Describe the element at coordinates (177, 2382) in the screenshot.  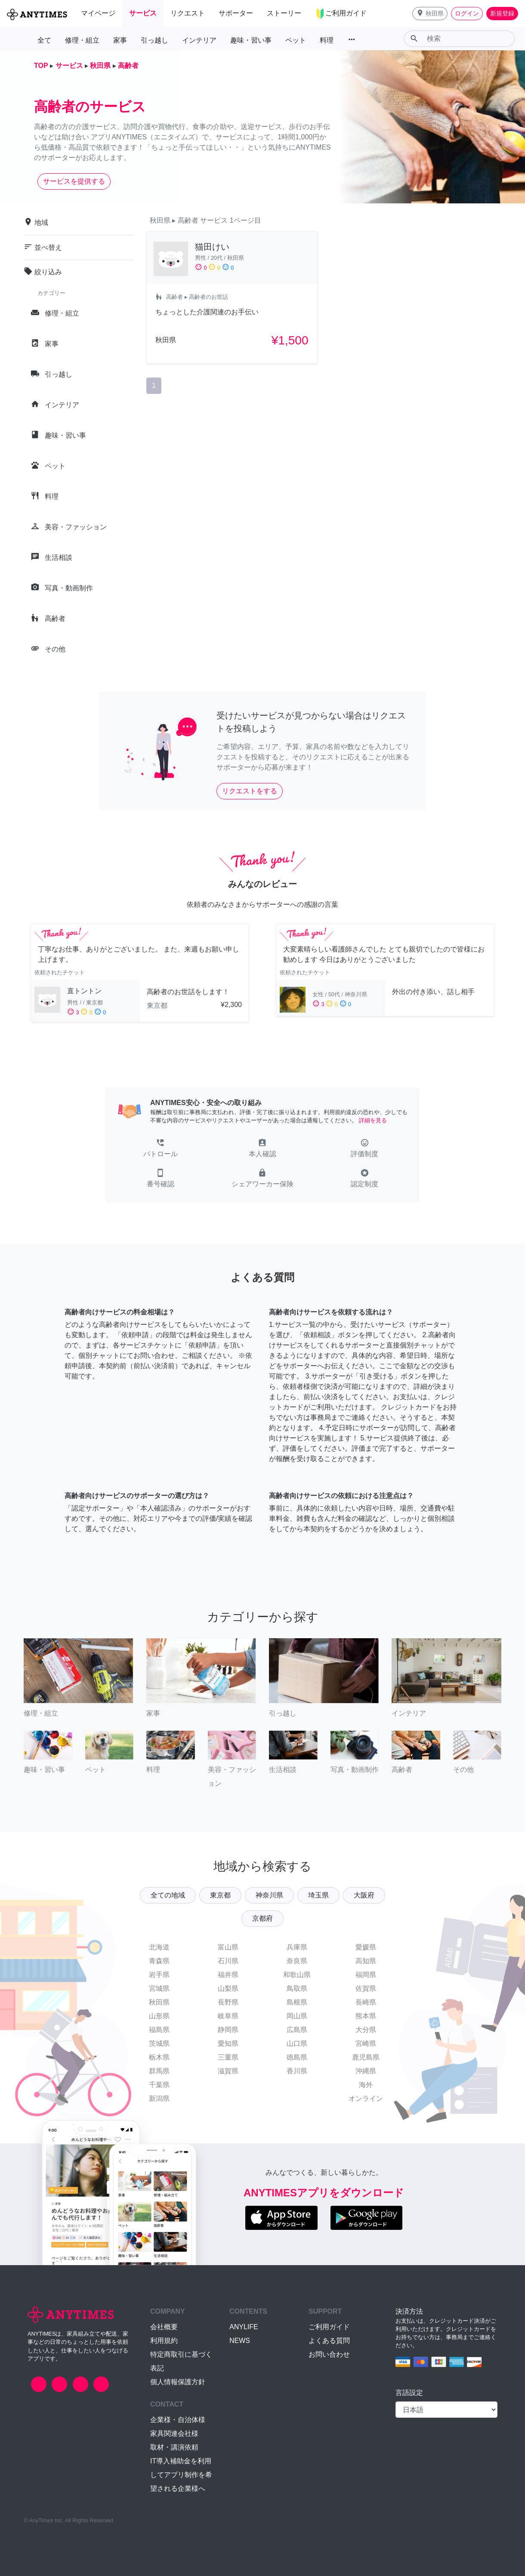
I see `個人情報保護方針` at that location.